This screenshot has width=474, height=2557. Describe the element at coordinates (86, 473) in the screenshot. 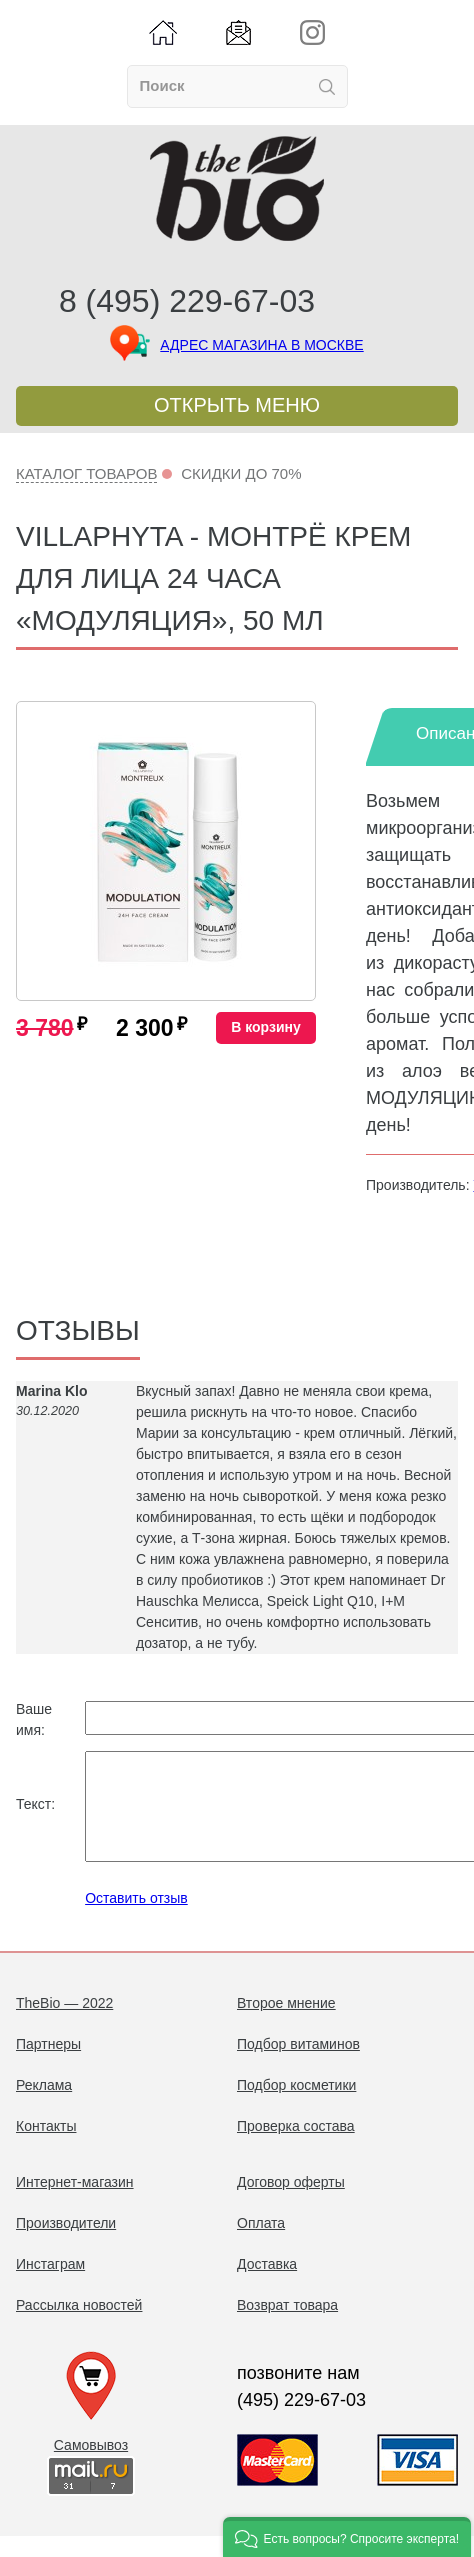

I see `Каталог товаров` at that location.